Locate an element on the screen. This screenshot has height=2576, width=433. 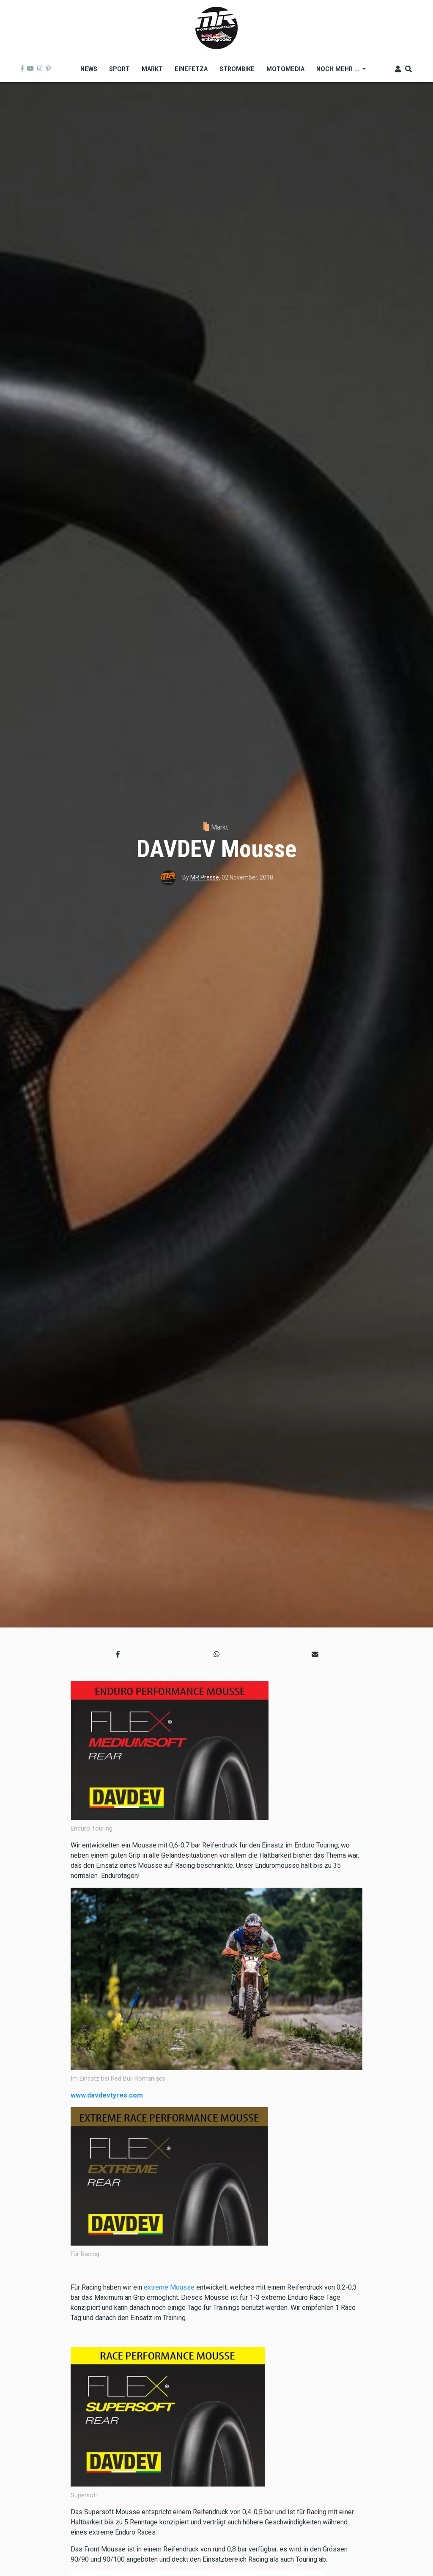
Markt [menuitem] is located at coordinates (152, 69).